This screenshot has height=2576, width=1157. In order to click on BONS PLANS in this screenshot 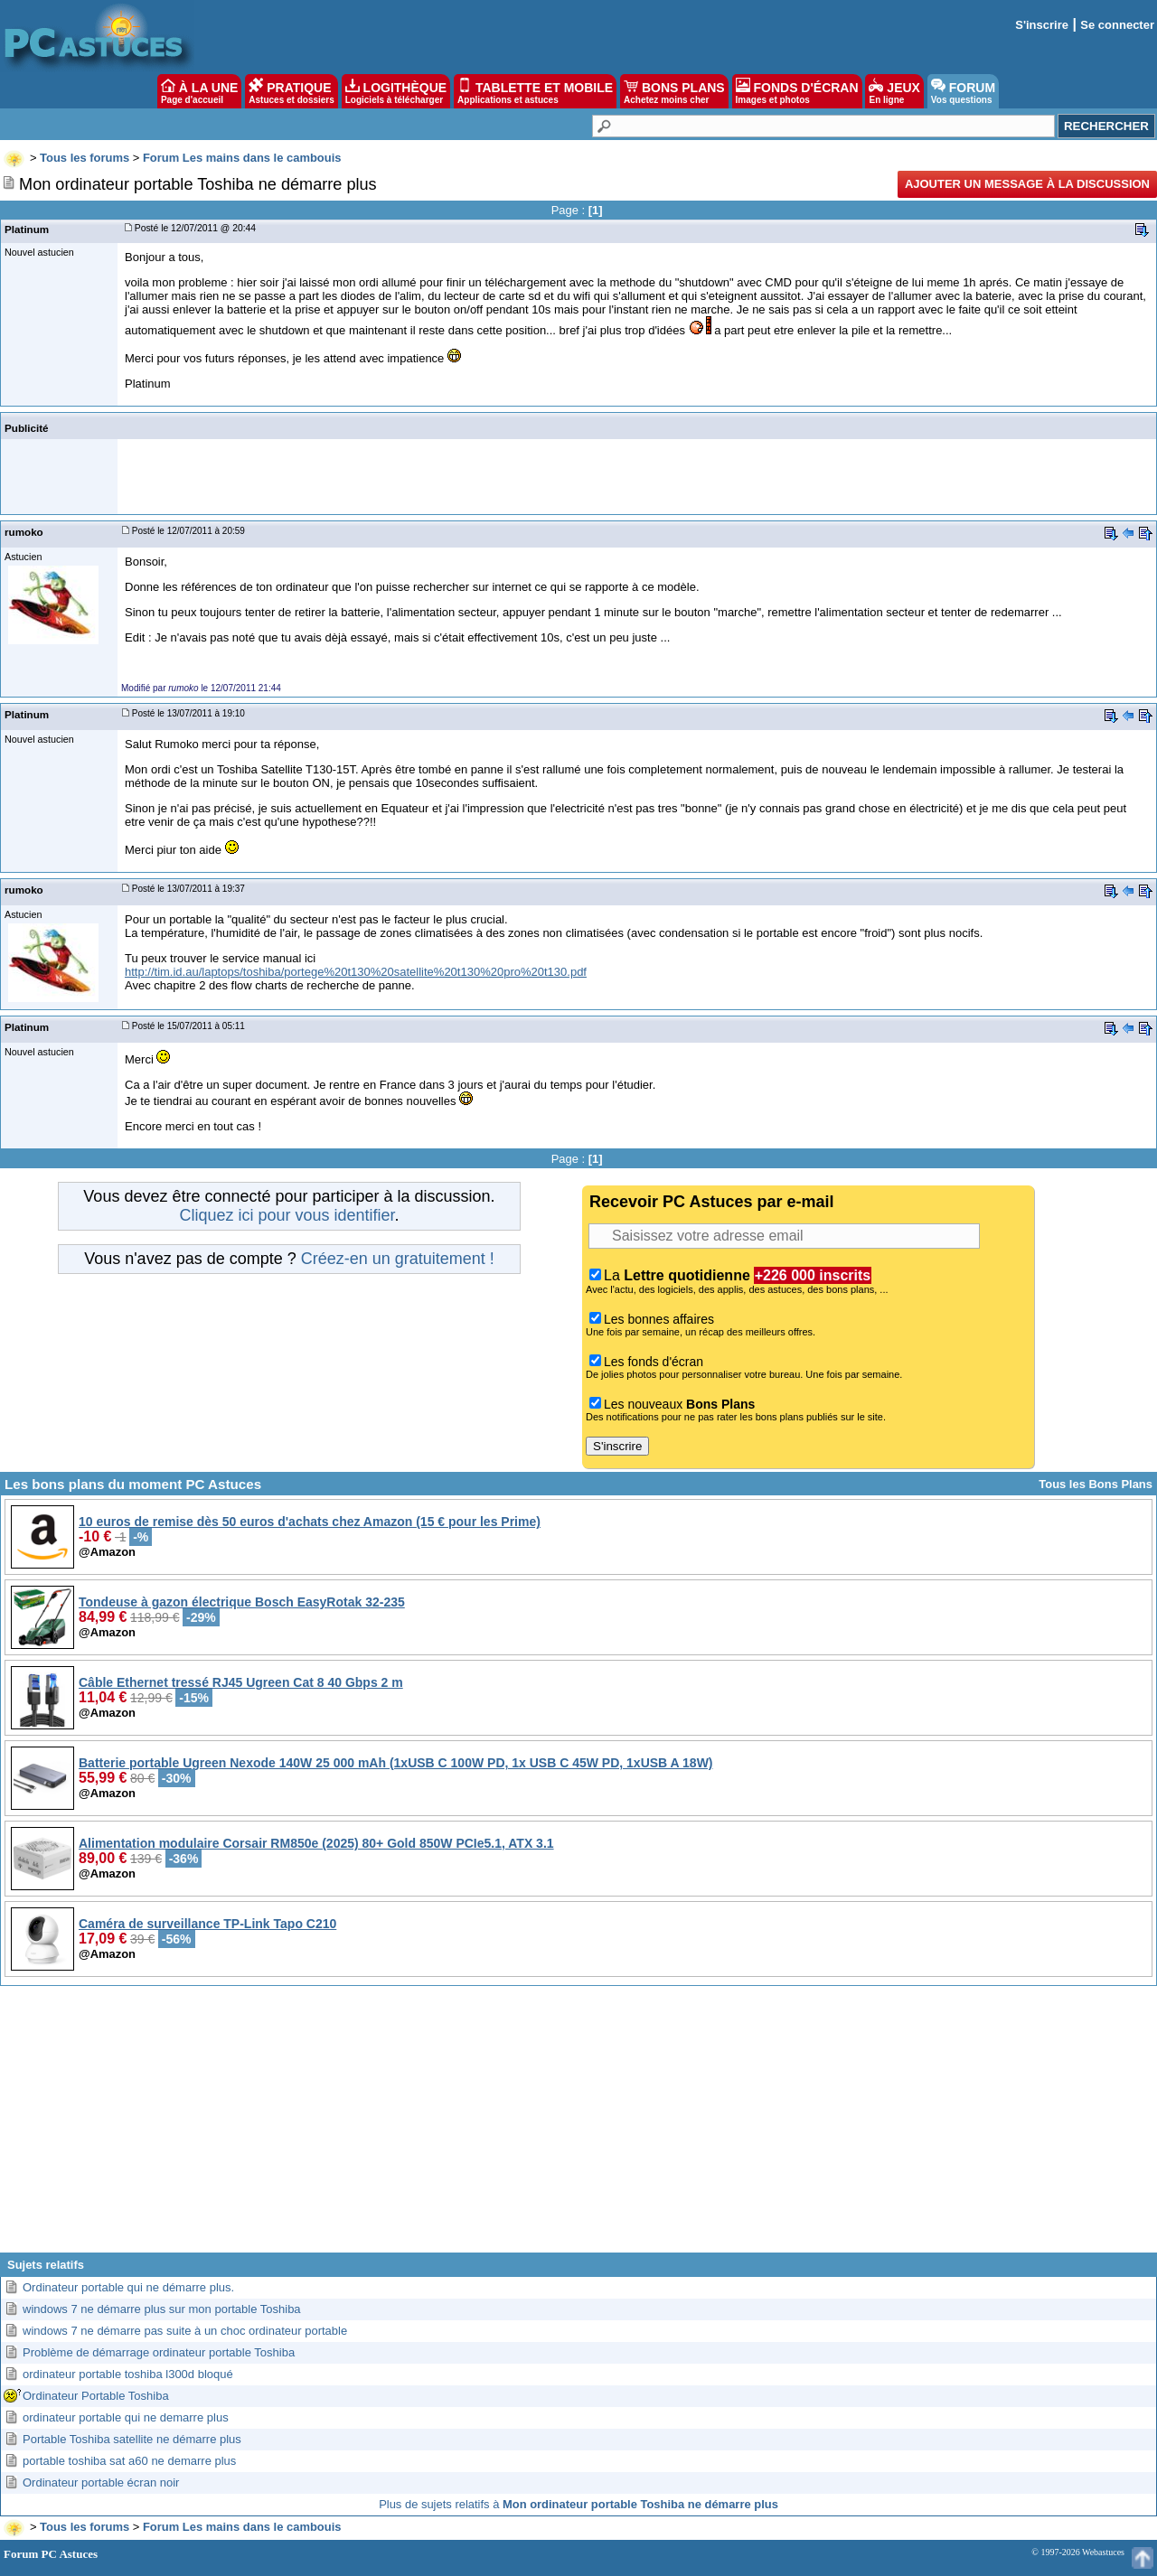, I will do `click(674, 91)`.